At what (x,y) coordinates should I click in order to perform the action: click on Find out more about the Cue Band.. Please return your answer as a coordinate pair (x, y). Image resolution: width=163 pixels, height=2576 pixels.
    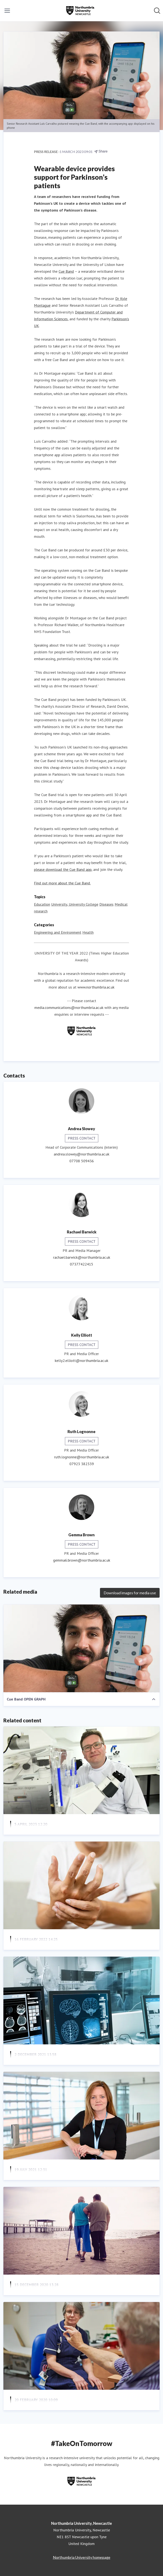
    Looking at the image, I should click on (62, 883).